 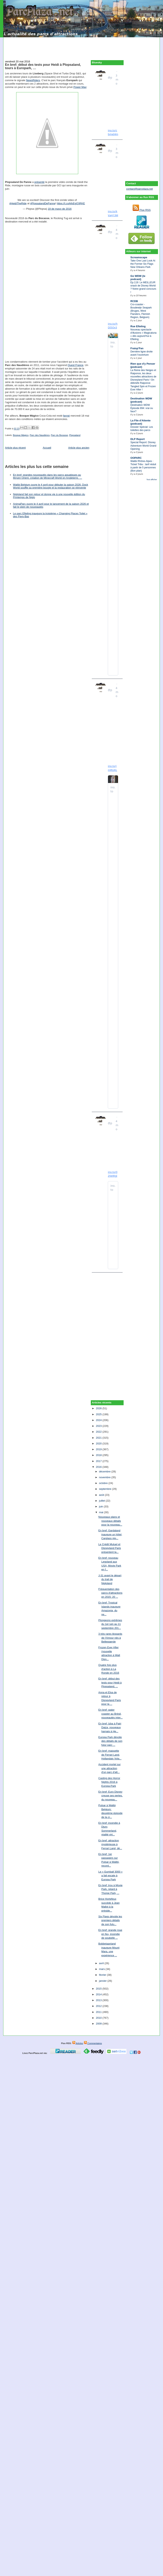 What do you see at coordinates (105, 1471) in the screenshot?
I see `décembre` at bounding box center [105, 1471].